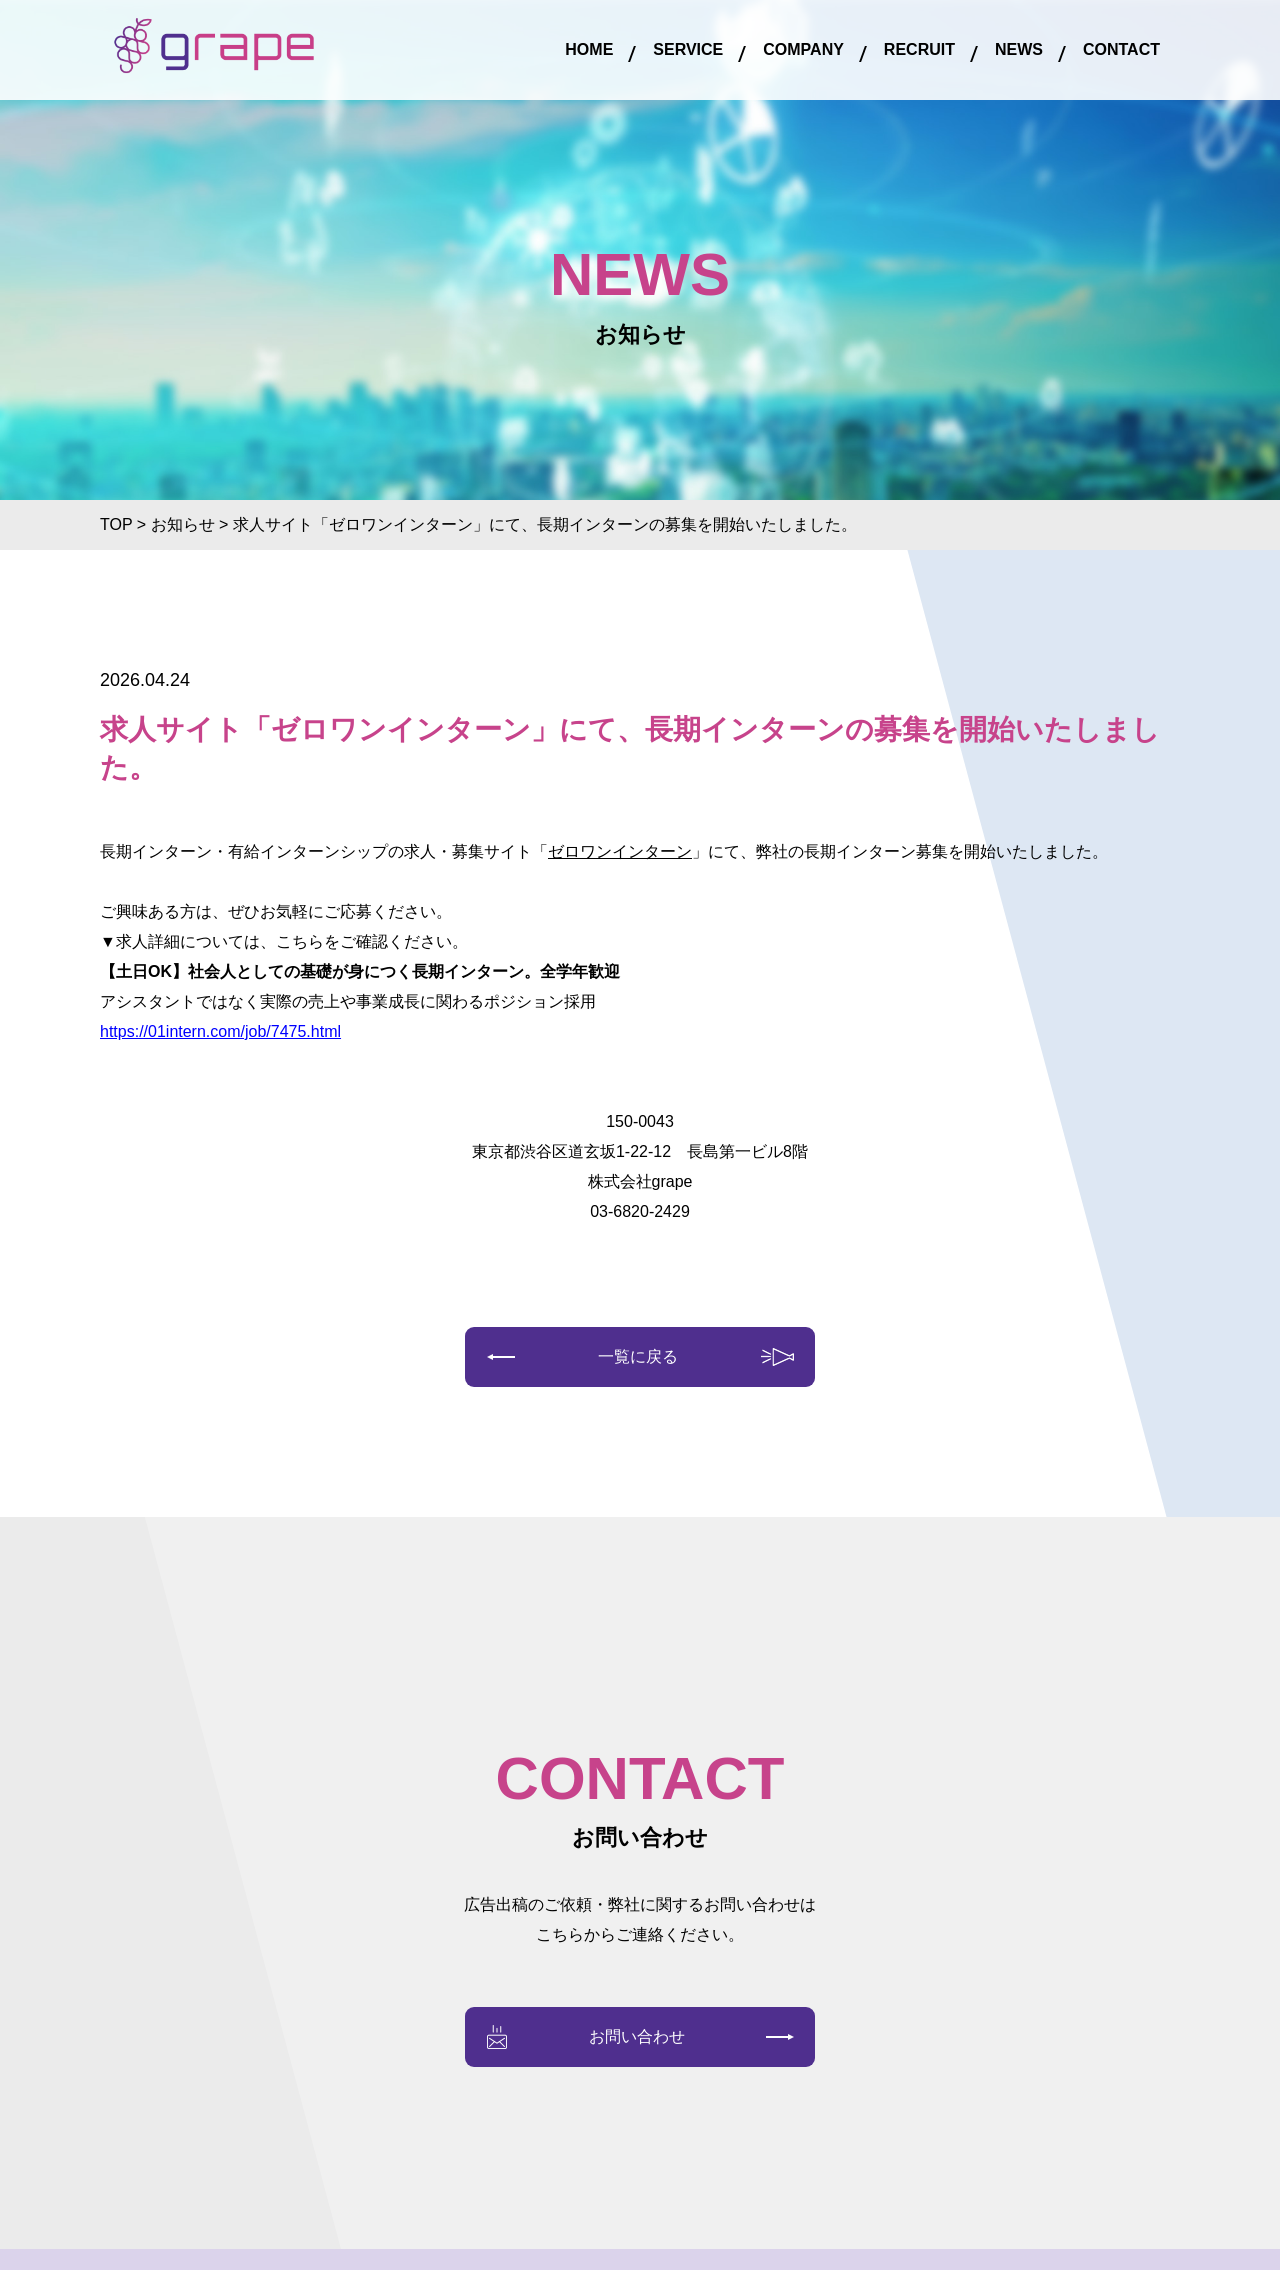  What do you see at coordinates (1019, 49) in the screenshot?
I see `NEWS` at bounding box center [1019, 49].